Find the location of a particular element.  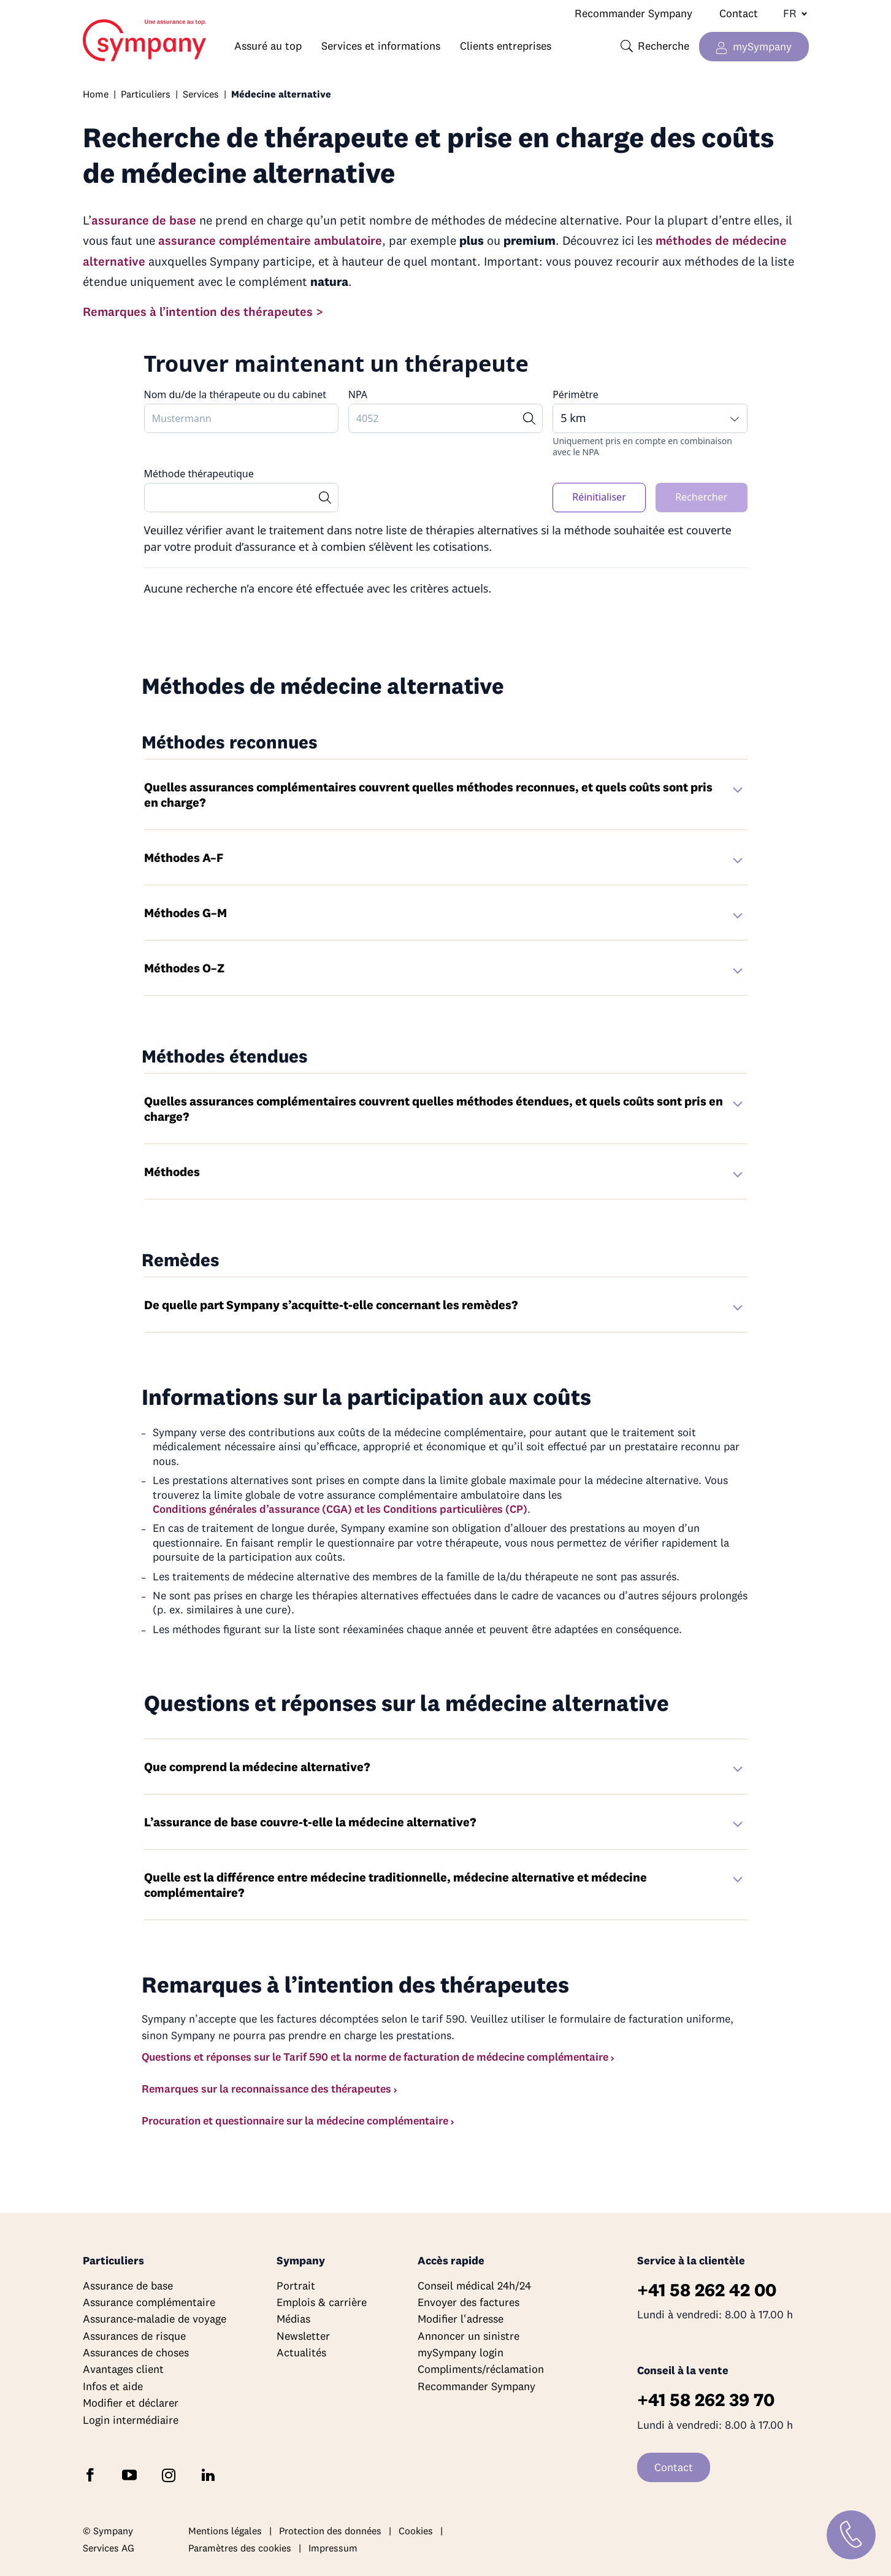

Modifier l'adresse is located at coordinates (460, 2319).